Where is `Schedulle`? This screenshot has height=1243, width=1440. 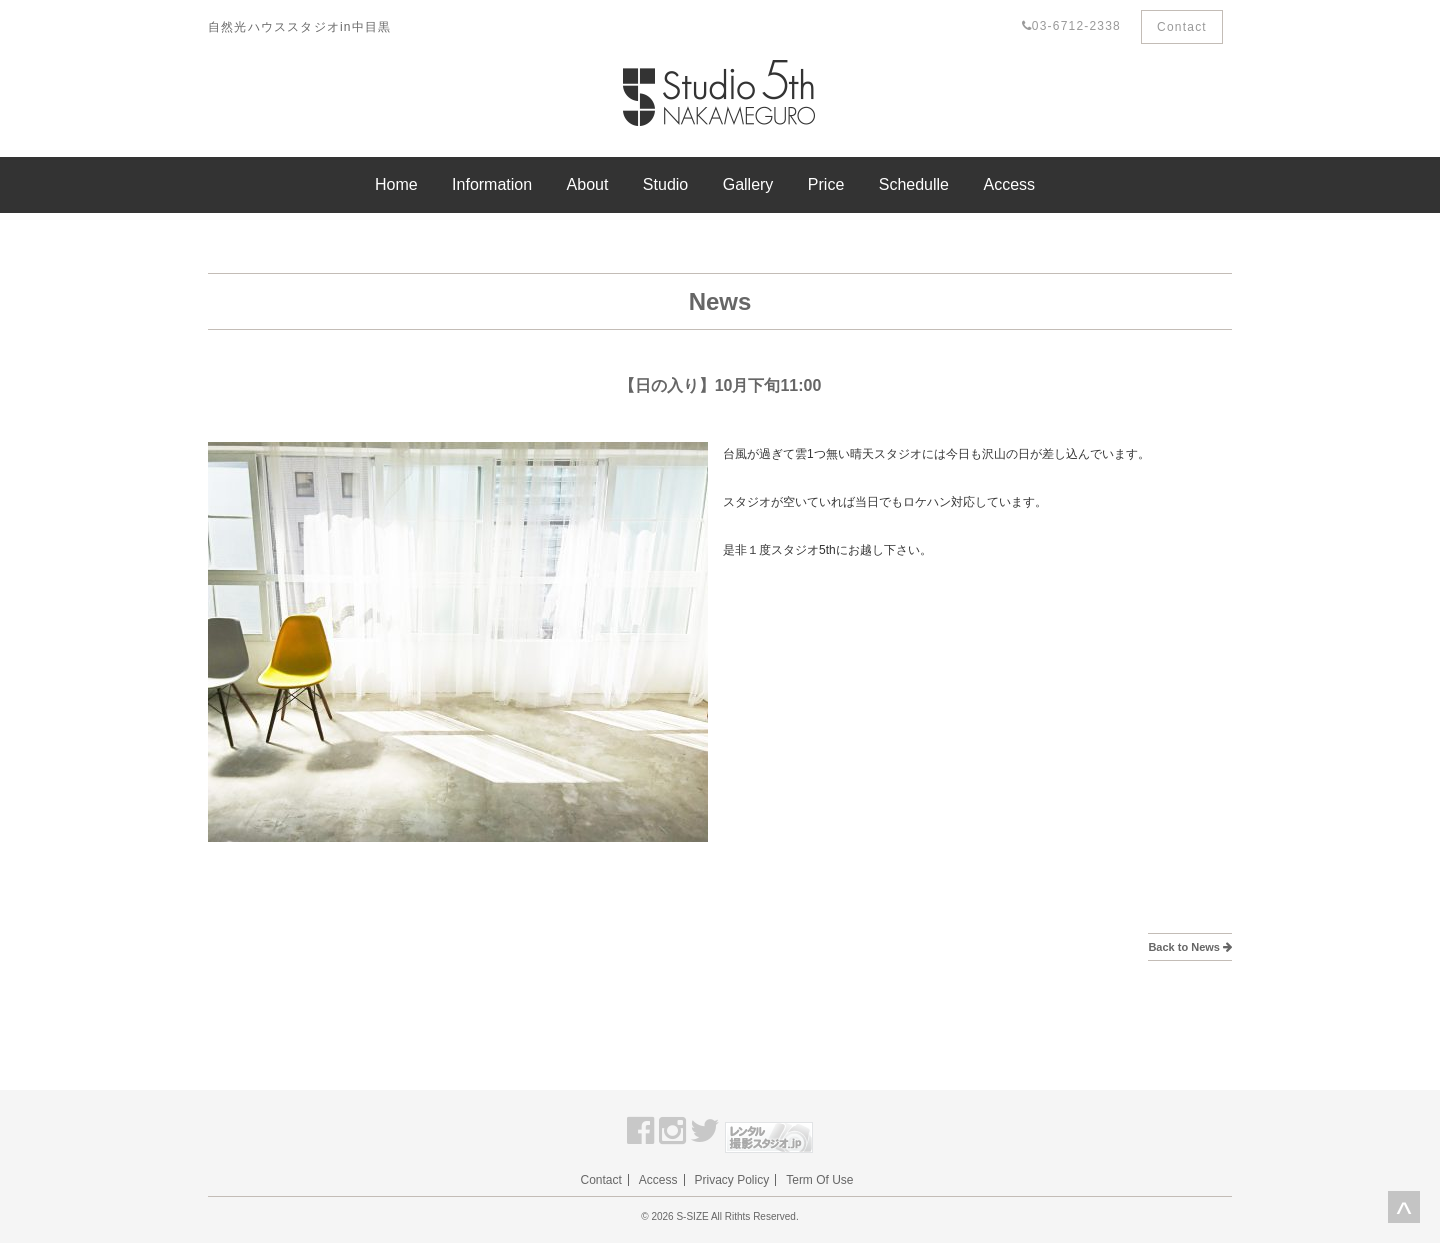
Schedulle is located at coordinates (914, 184).